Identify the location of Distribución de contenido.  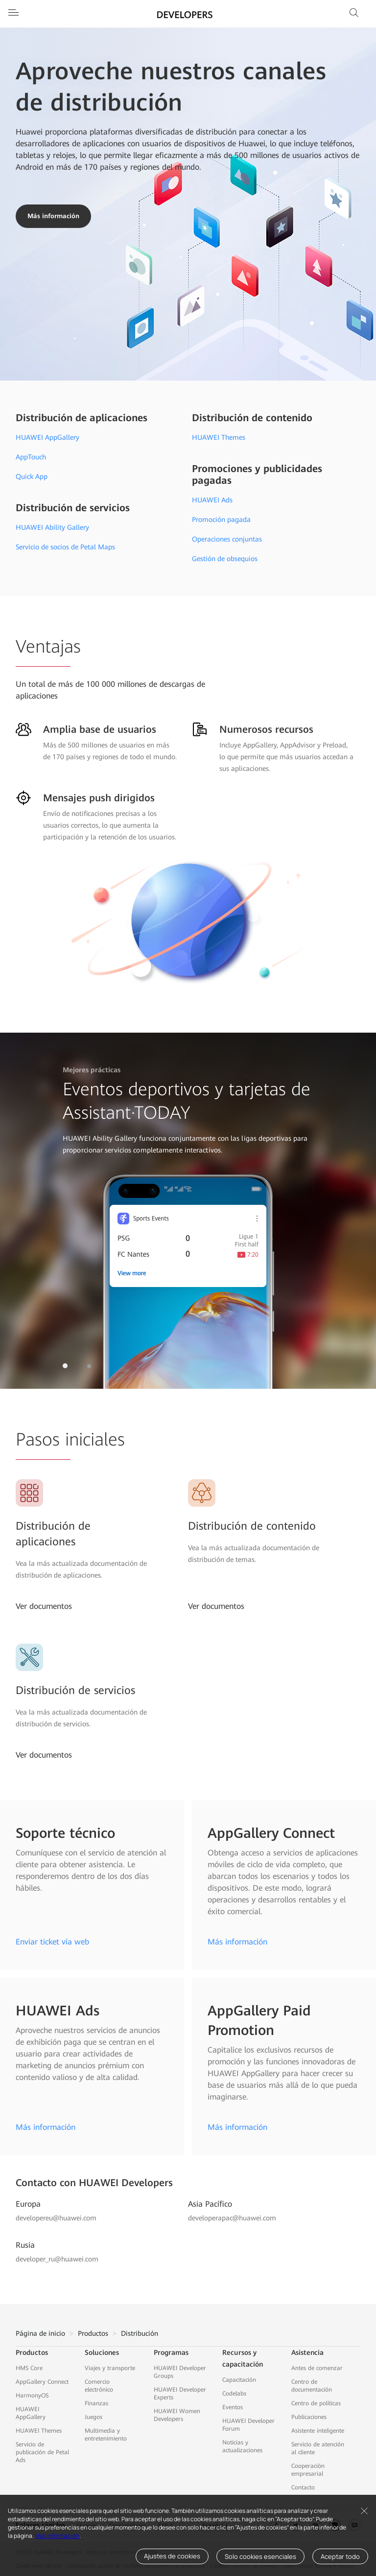
(252, 418).